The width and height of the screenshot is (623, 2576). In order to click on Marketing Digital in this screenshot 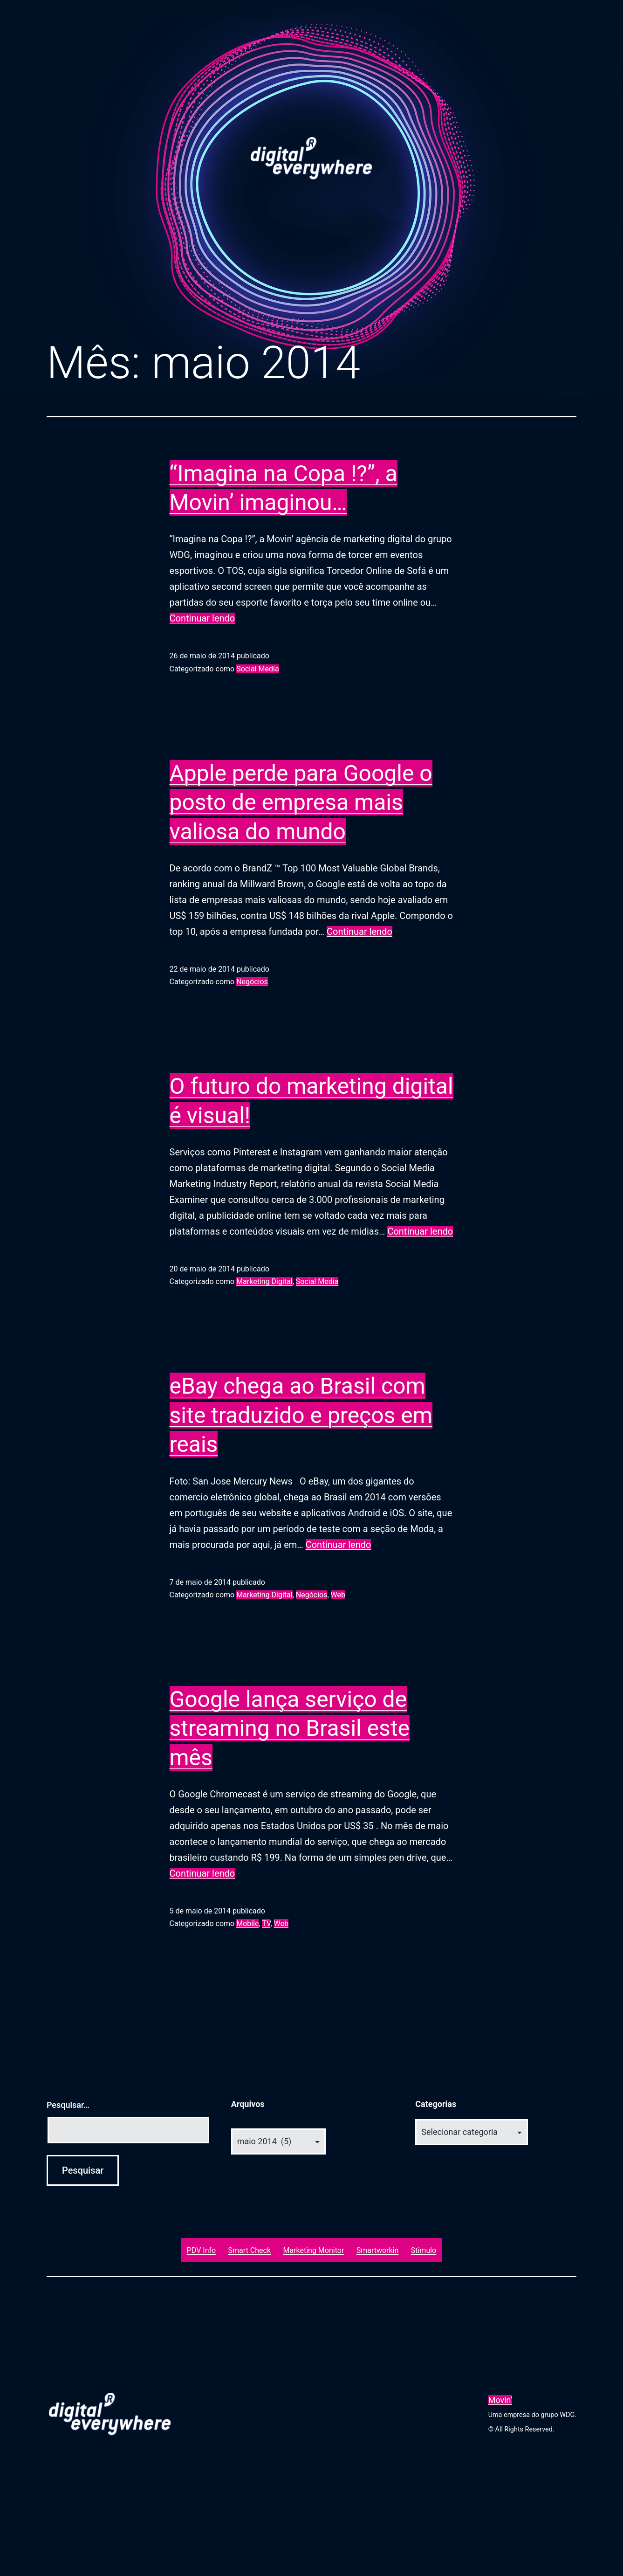, I will do `click(264, 1281)`.